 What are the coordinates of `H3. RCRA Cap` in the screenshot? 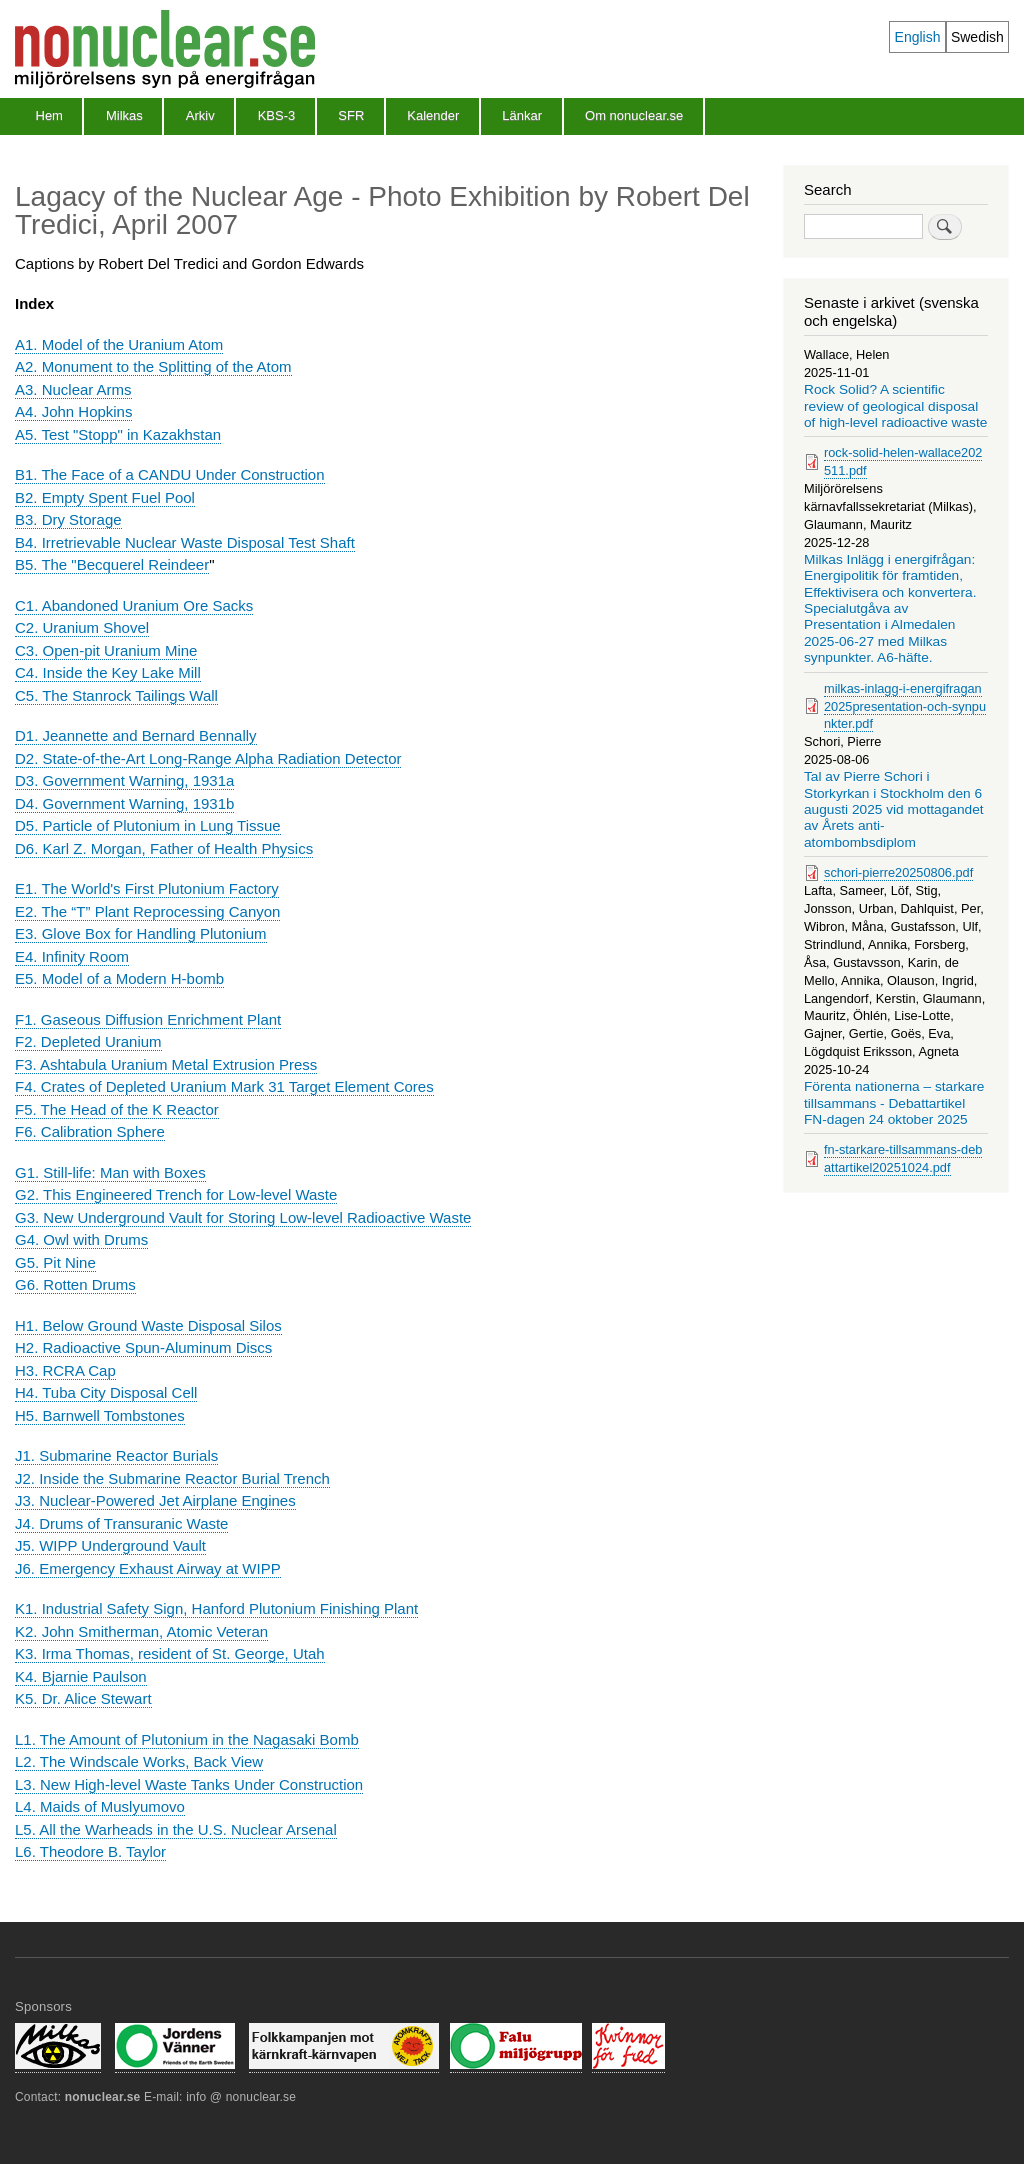 It's located at (65, 1370).